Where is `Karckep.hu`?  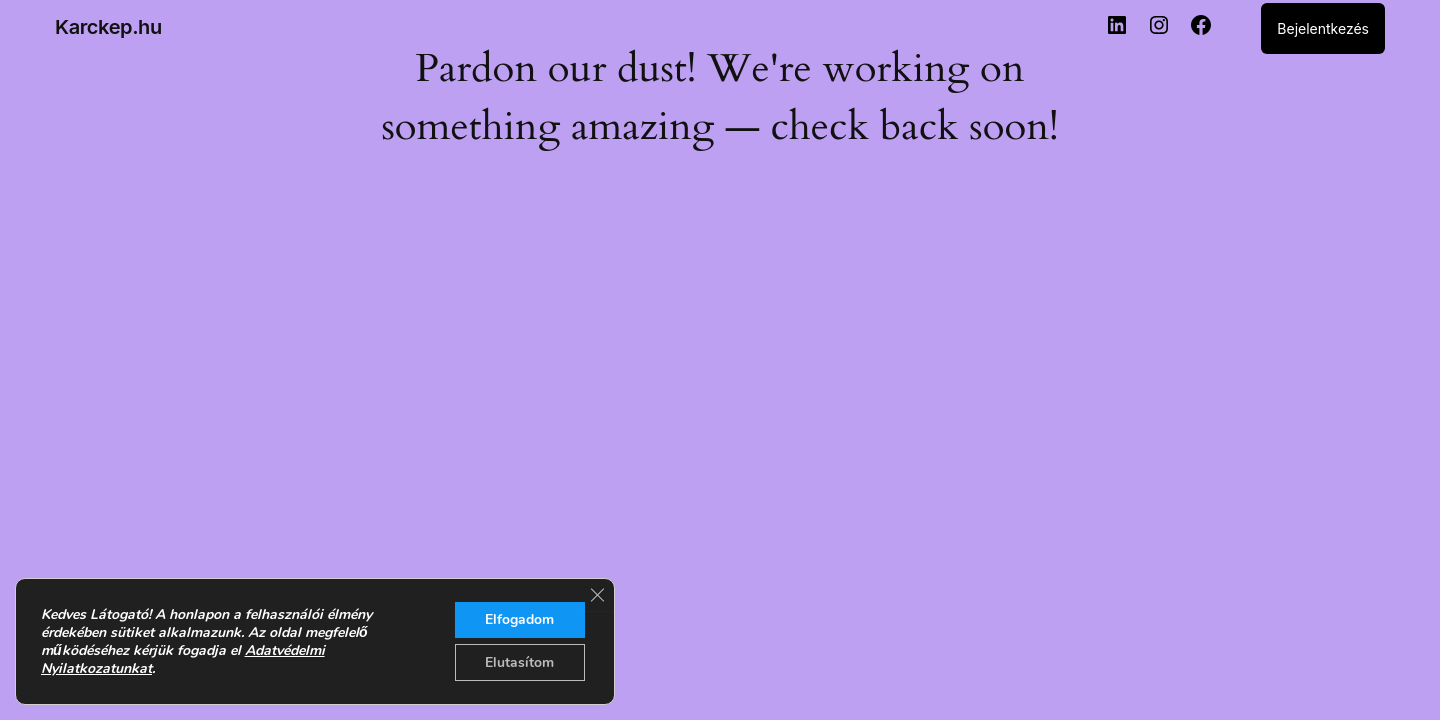 Karckep.hu is located at coordinates (108, 27).